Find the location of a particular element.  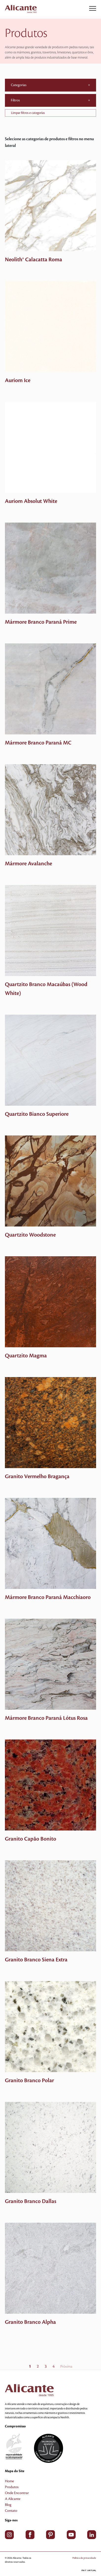

Limpar filtros e categorias is located at coordinates (28, 113).